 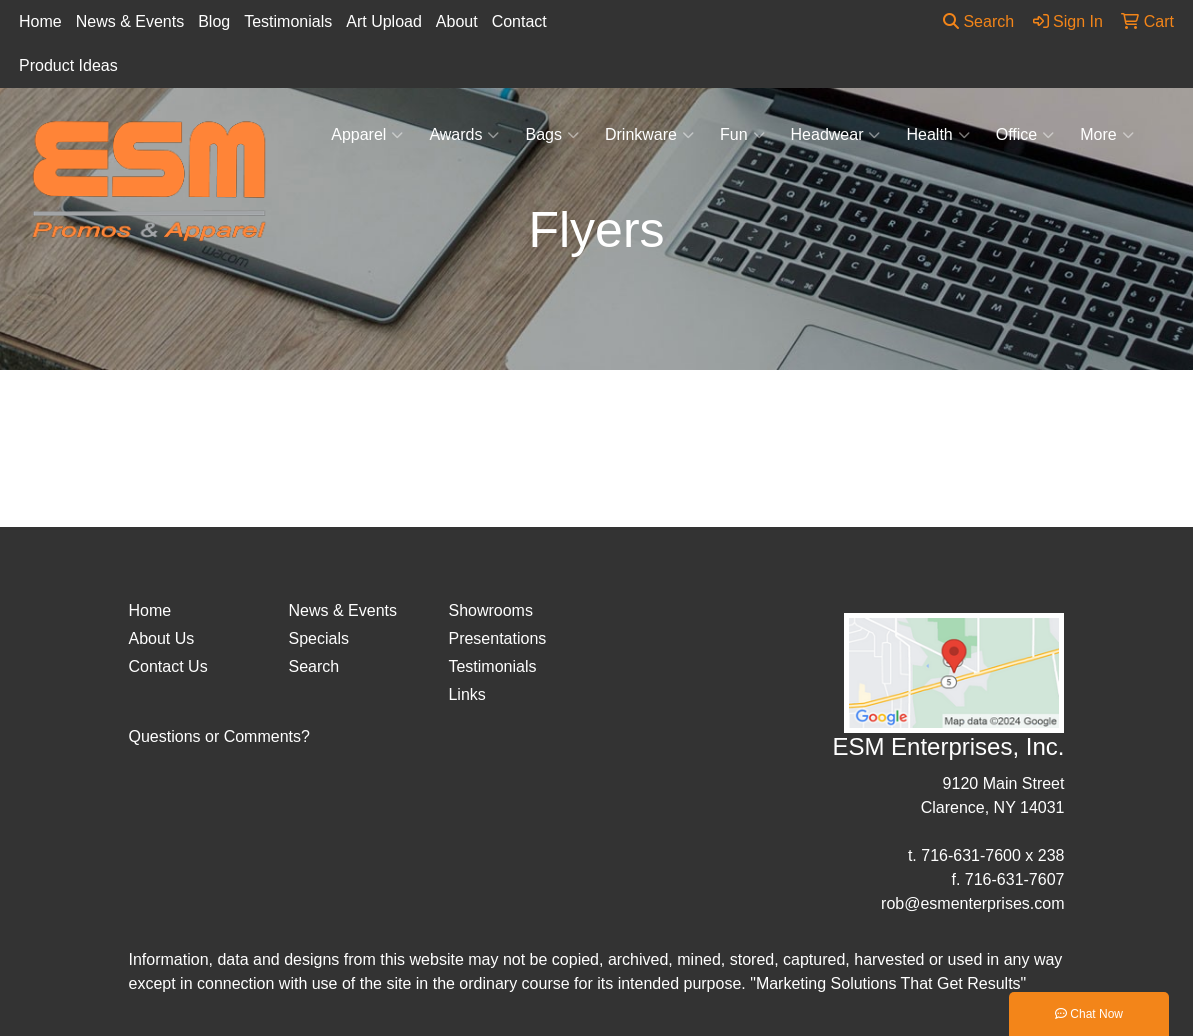 What do you see at coordinates (519, 21) in the screenshot?
I see `Contact` at bounding box center [519, 21].